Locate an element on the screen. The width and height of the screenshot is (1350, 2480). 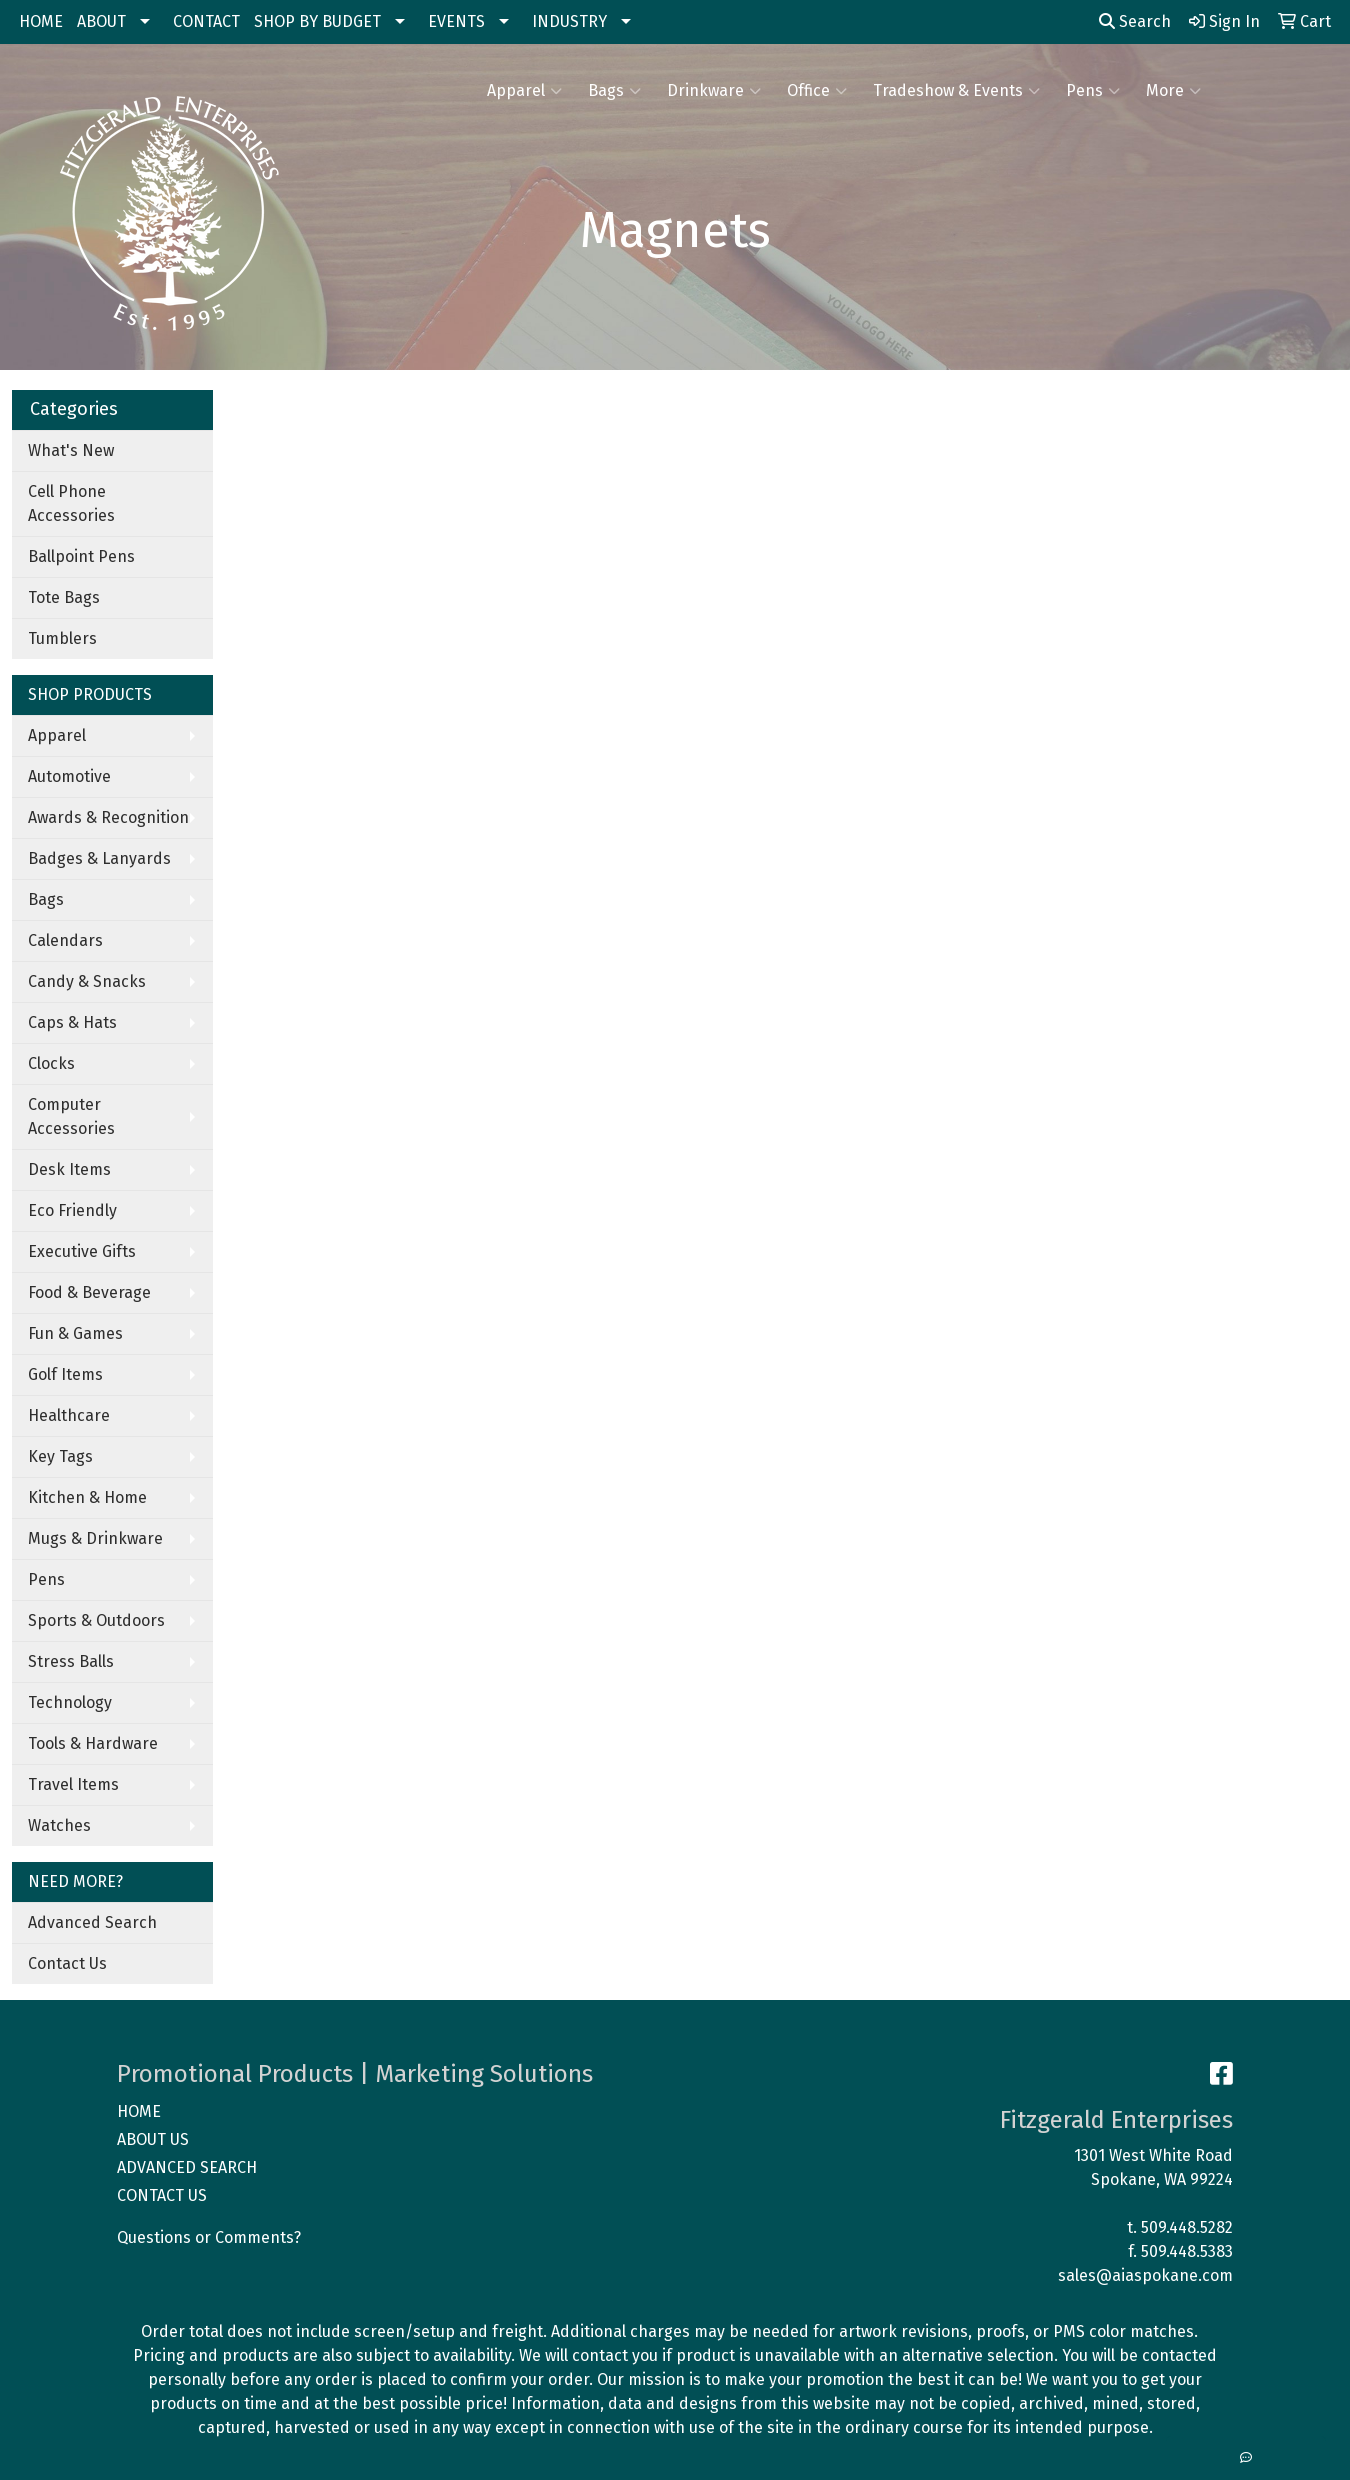
Automotive is located at coordinates (69, 776).